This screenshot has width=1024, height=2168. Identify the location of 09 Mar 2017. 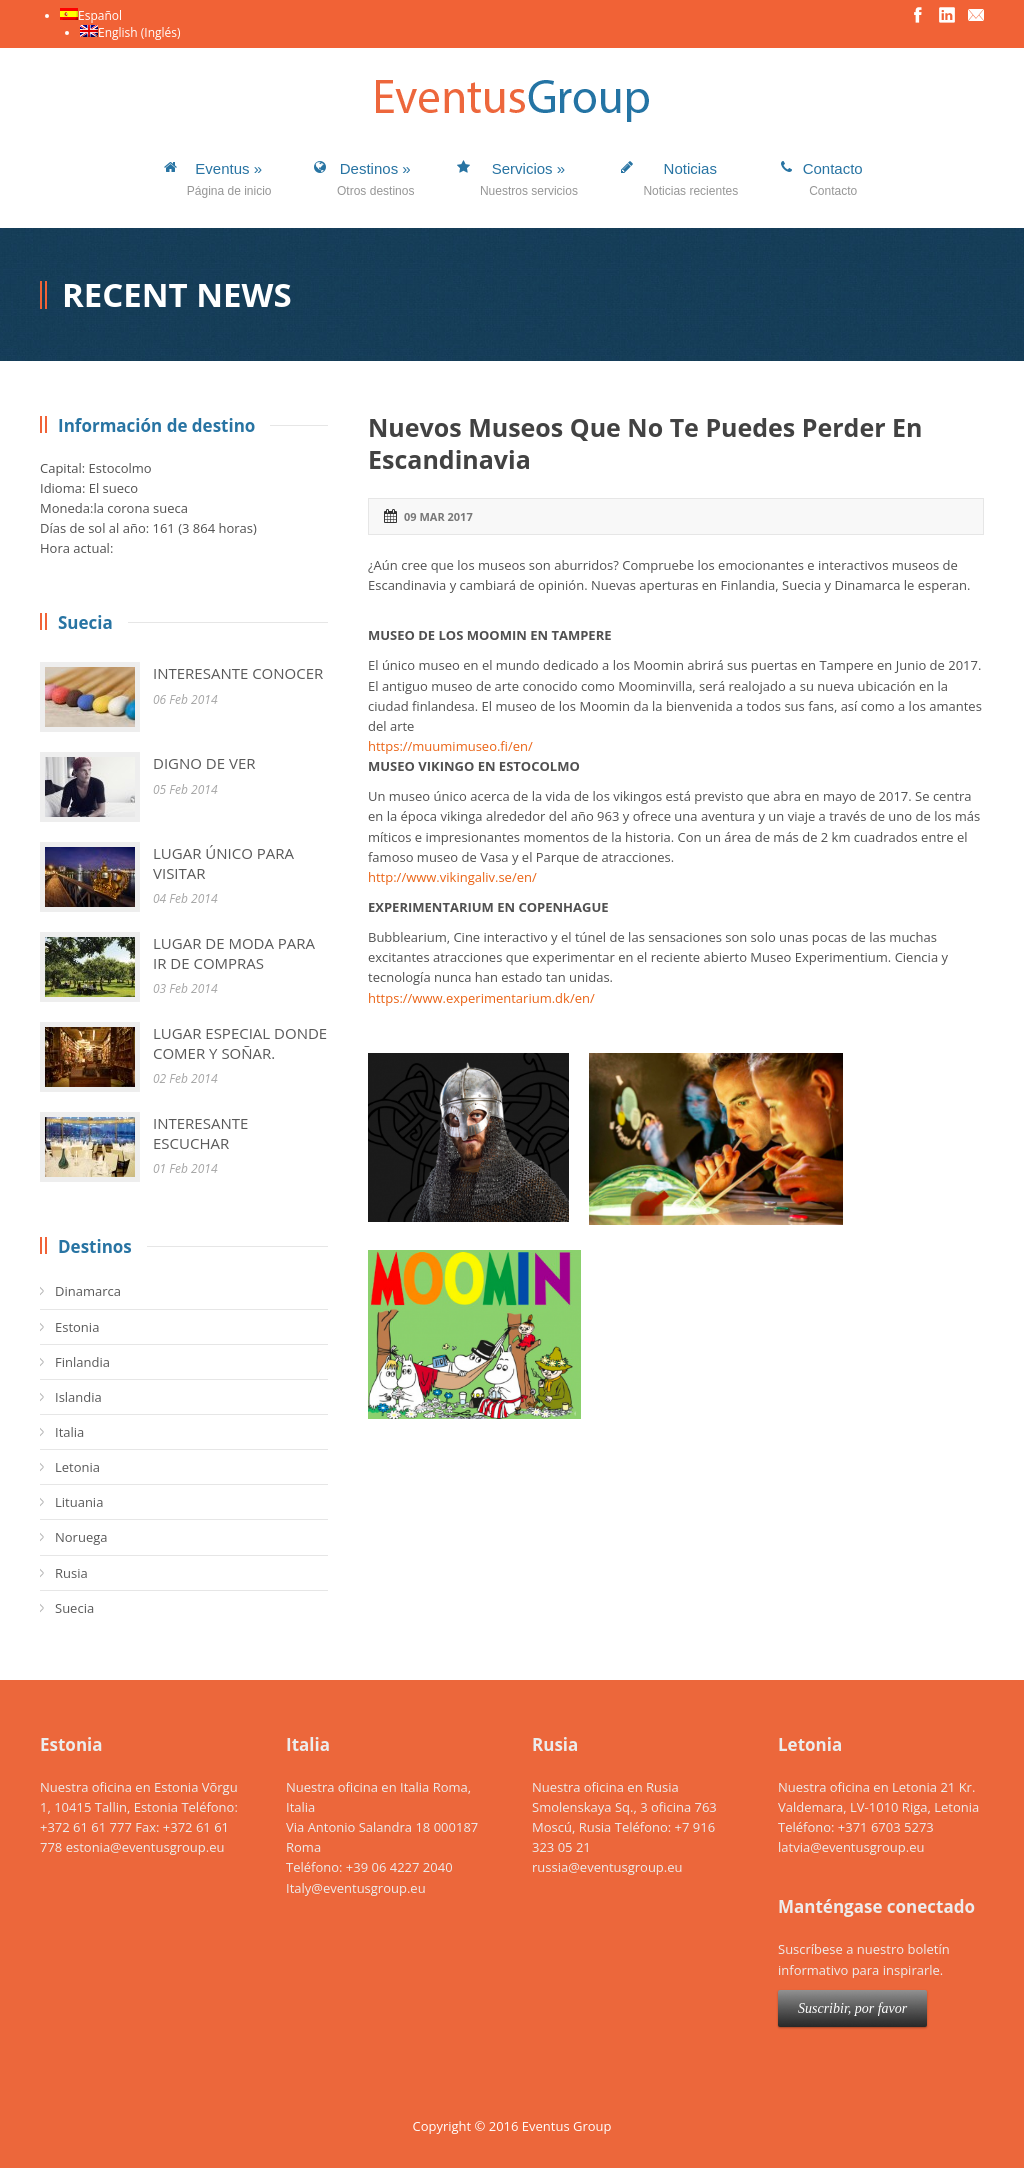
(438, 516).